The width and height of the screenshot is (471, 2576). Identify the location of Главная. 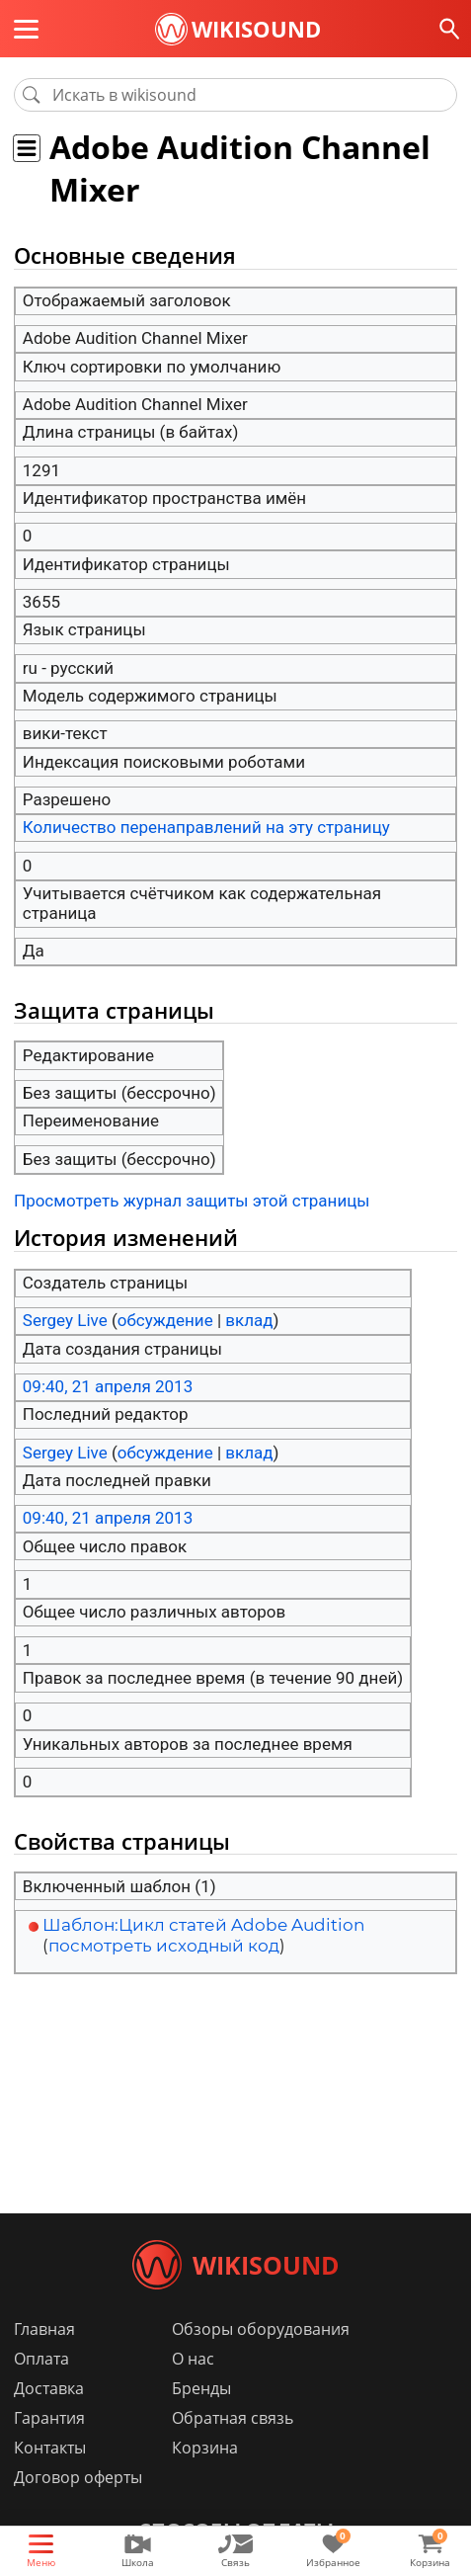
(44, 2329).